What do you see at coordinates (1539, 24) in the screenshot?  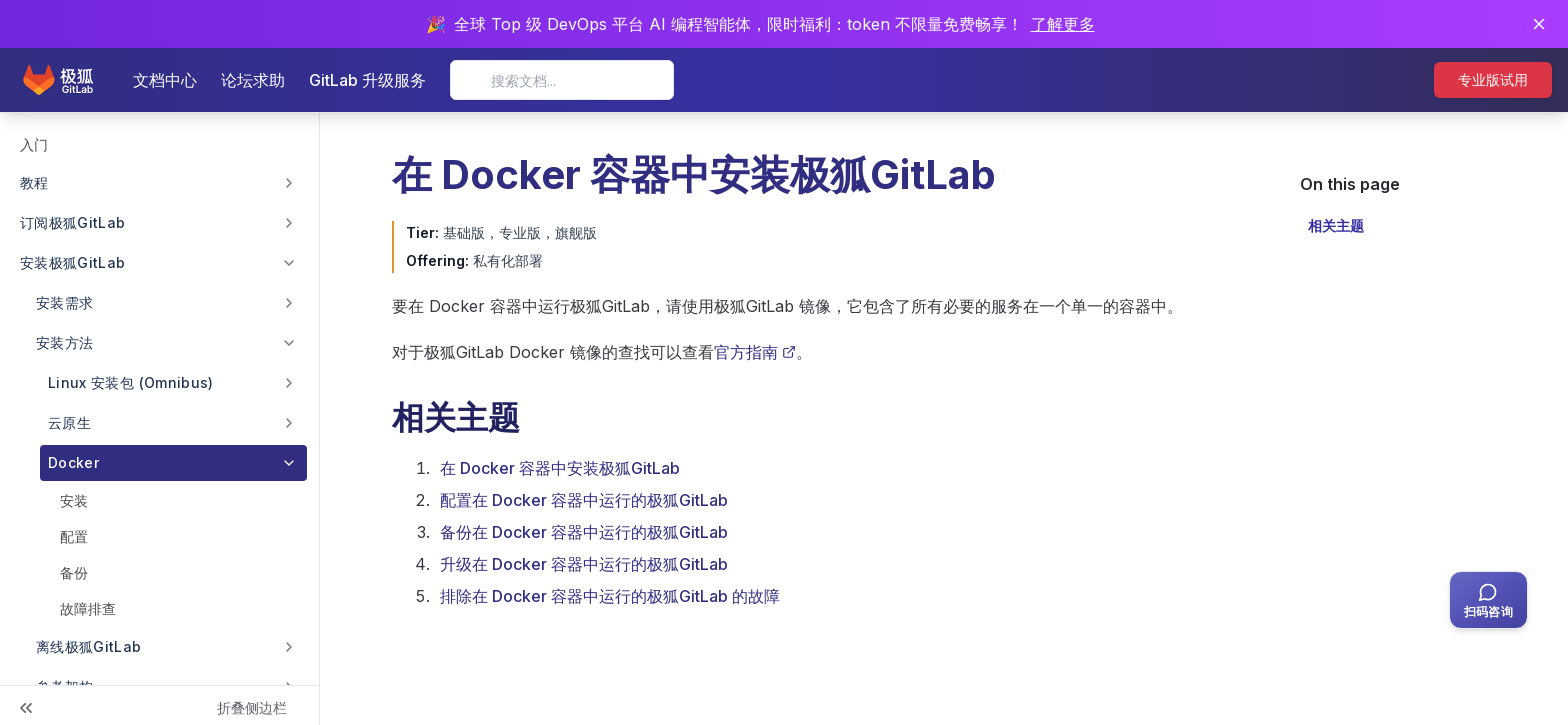 I see `[关闭通知]` at bounding box center [1539, 24].